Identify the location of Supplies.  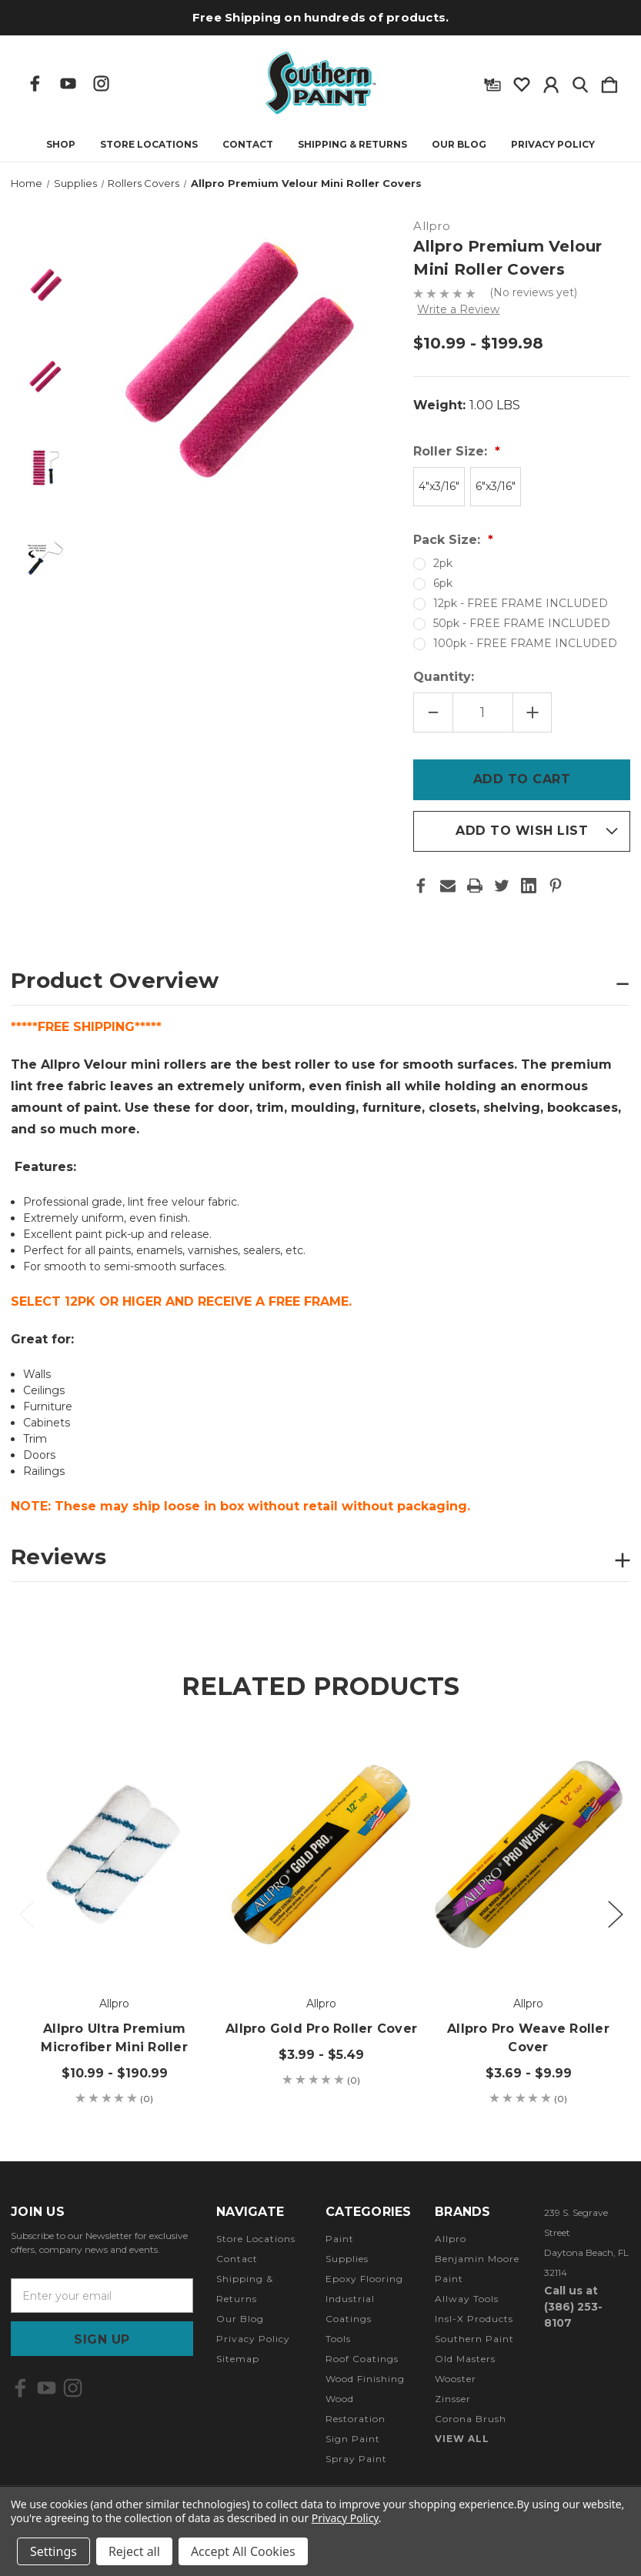
(347, 2258).